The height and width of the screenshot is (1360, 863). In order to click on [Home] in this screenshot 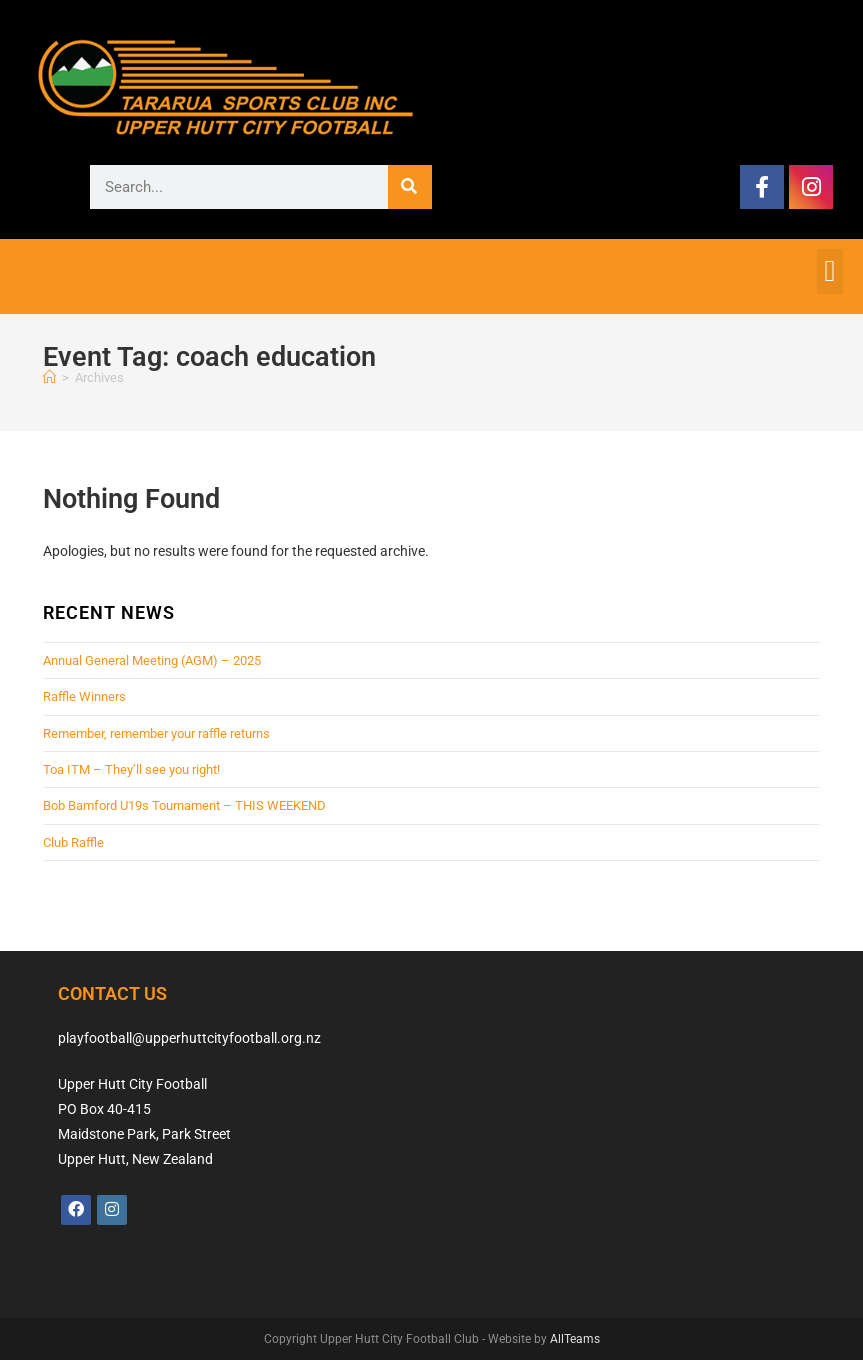, I will do `click(49, 377)`.